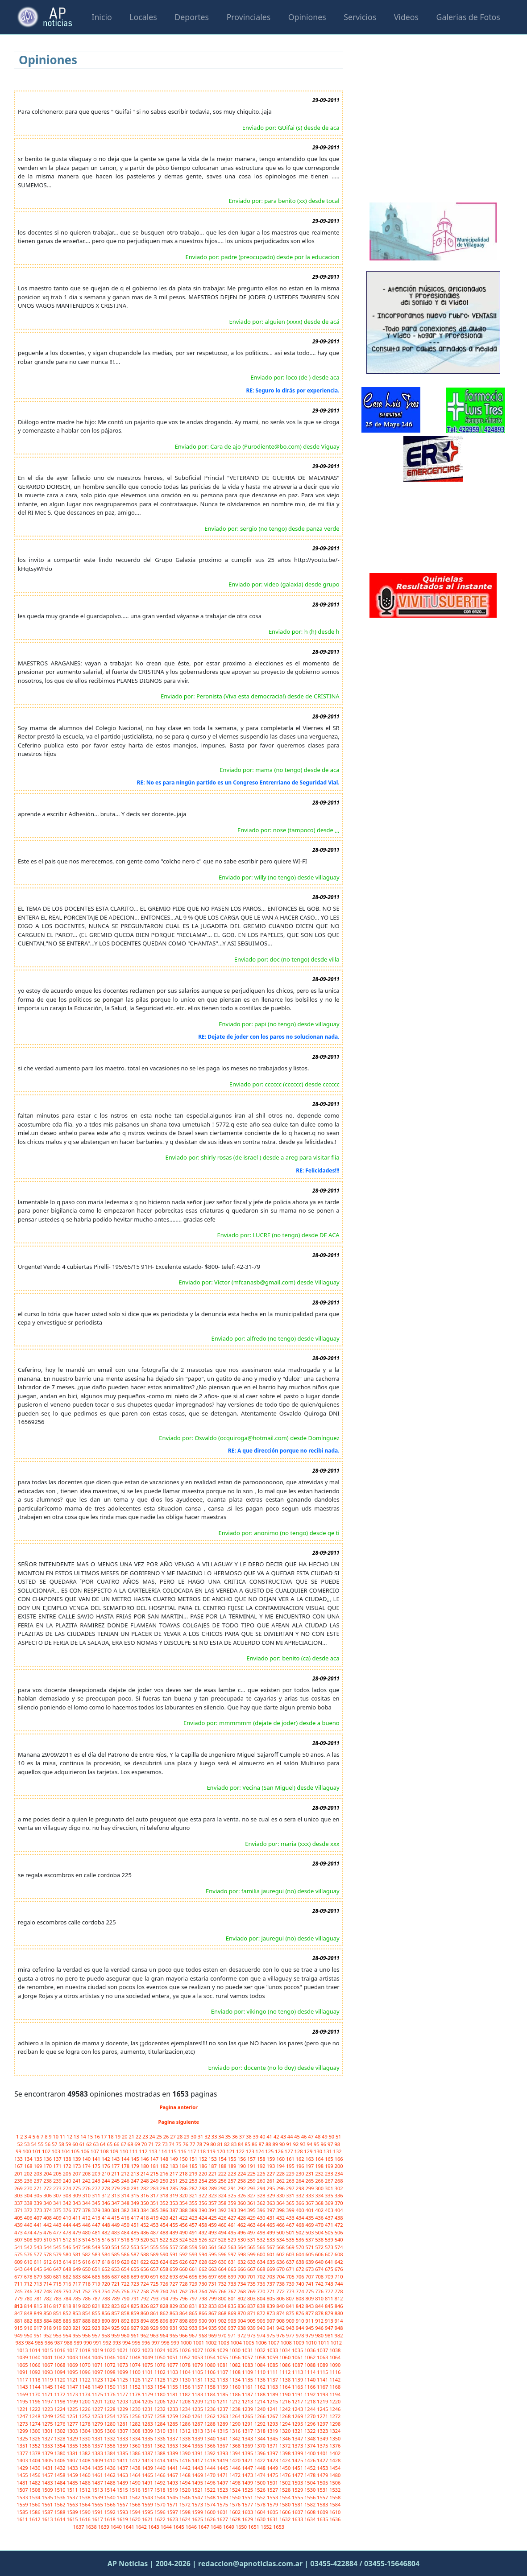 This screenshot has width=527, height=2576. I want to click on 811, so click(330, 2298).